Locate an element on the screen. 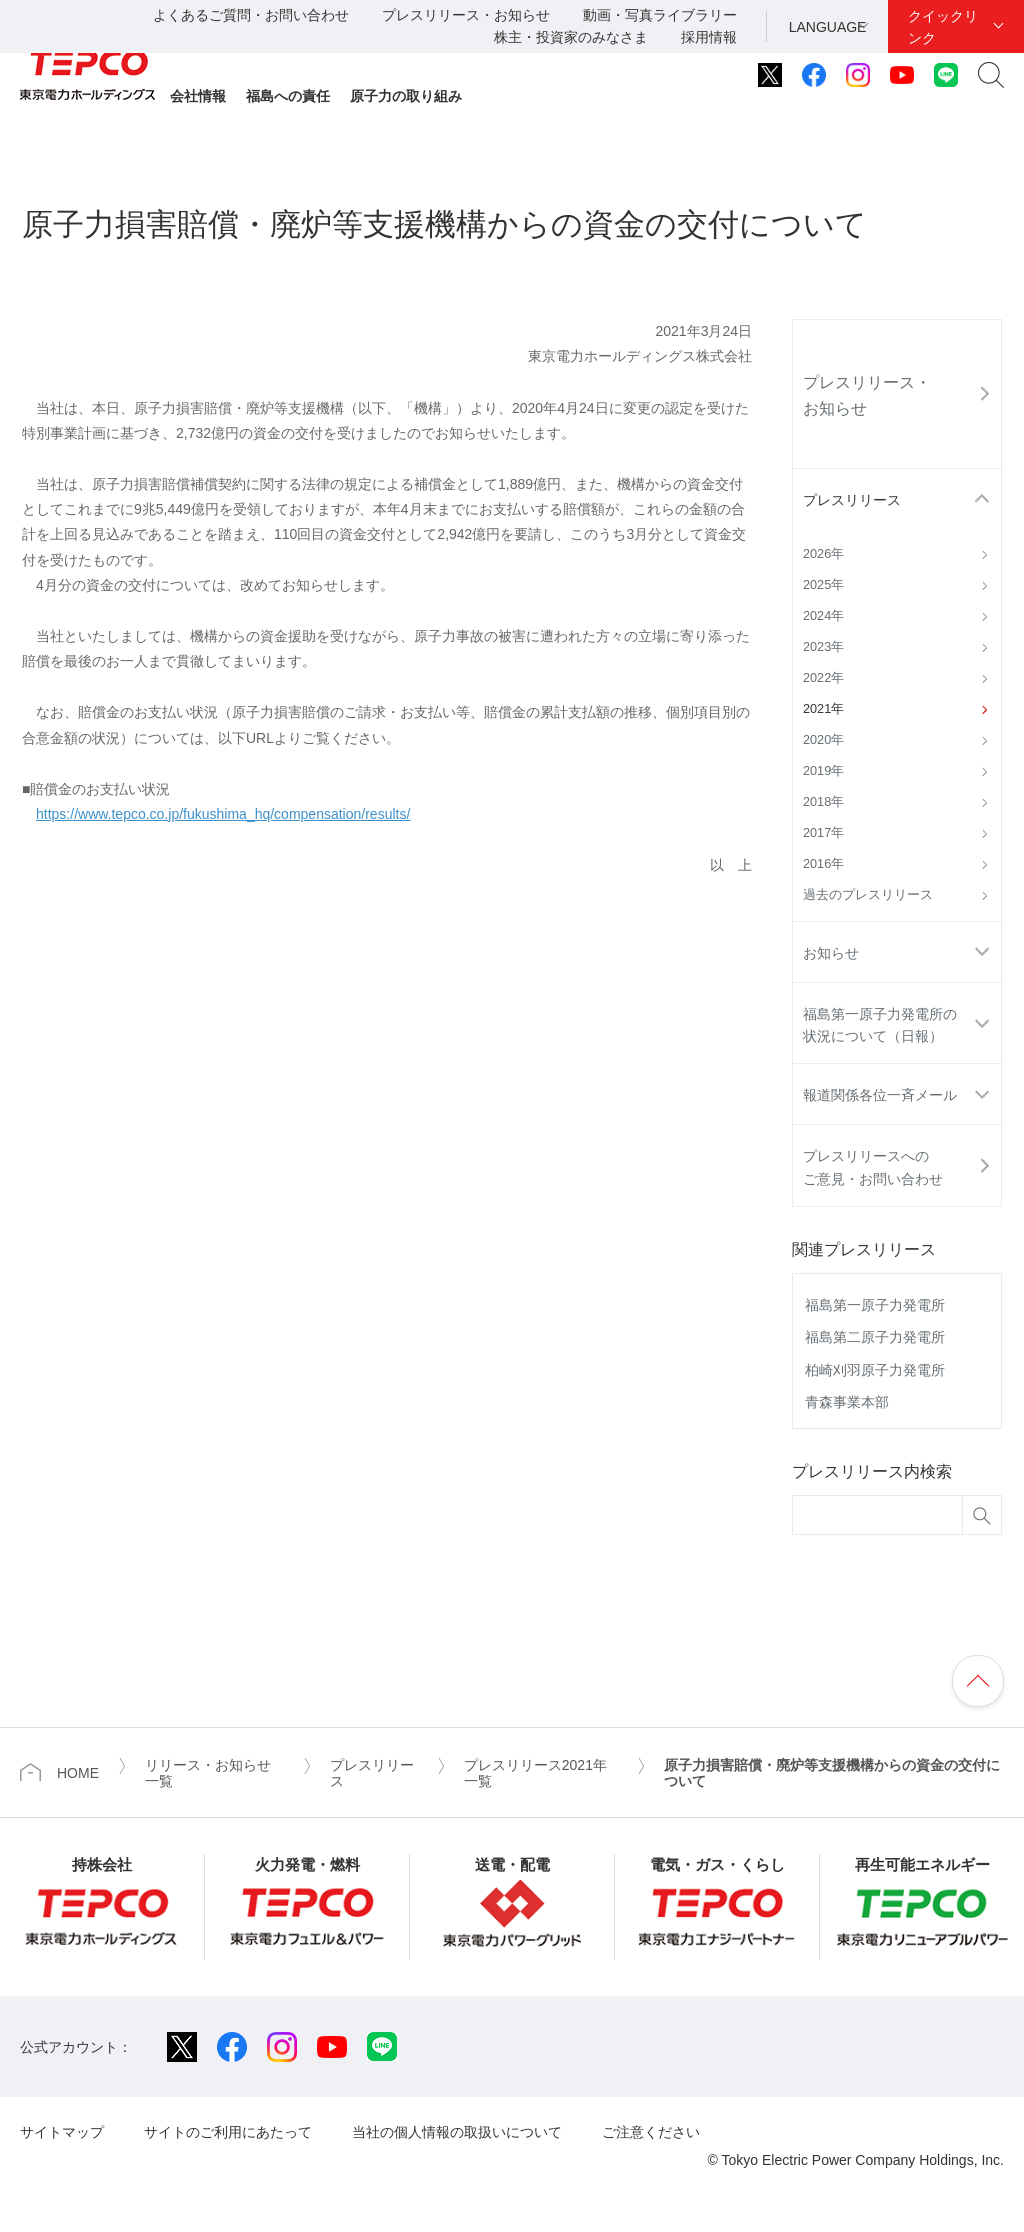 This screenshot has height=2232, width=1024. サイトのご利用にあたって is located at coordinates (228, 2132).